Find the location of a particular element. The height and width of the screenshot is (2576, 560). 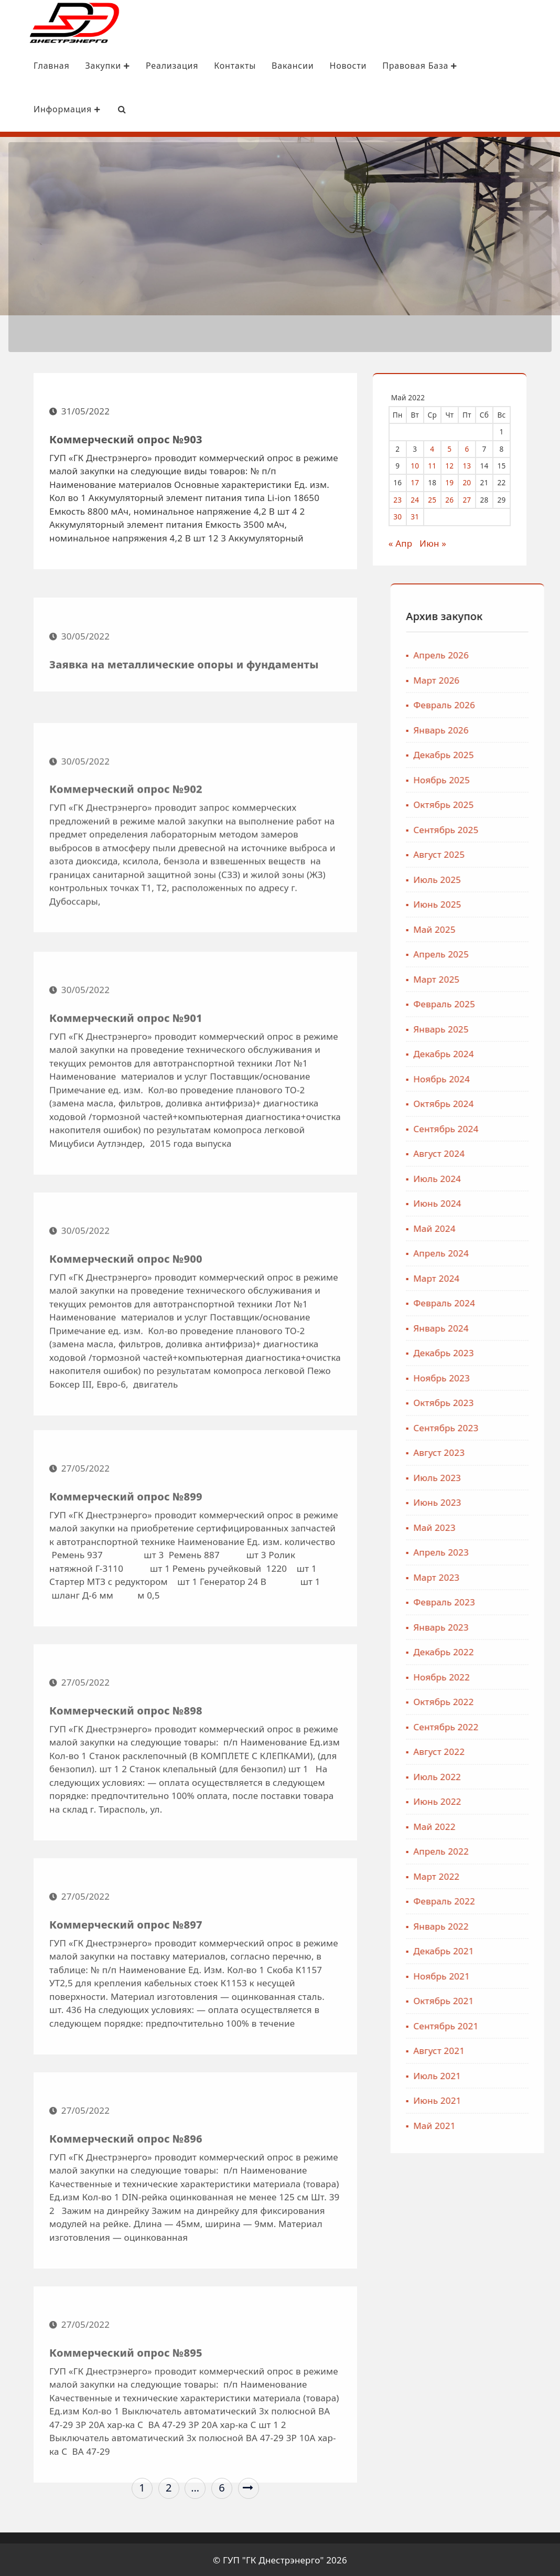

Январь 2024 is located at coordinates (519, 1327).